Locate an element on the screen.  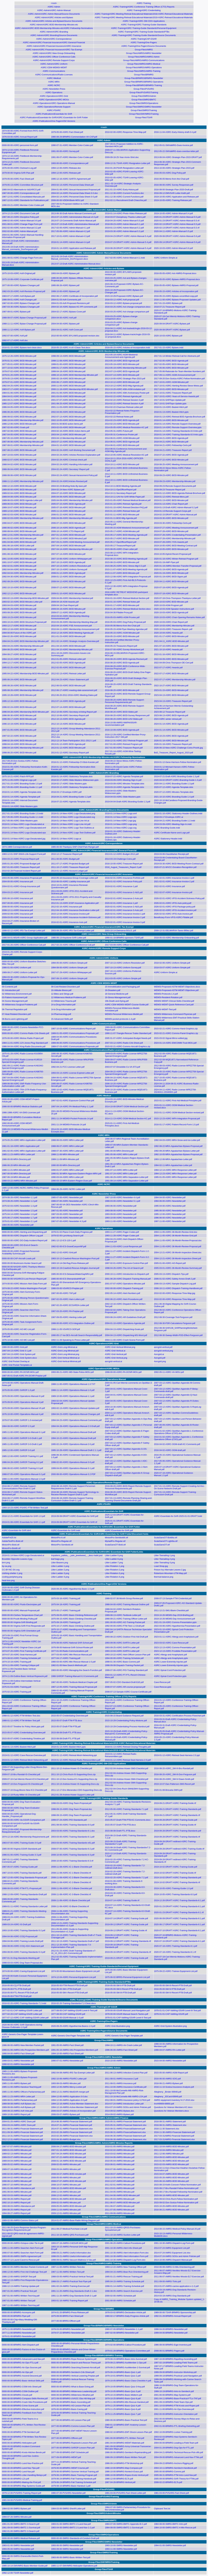
1975-09-00-BRRG-Fact-Sheet.pdf is located at coordinates (67, 2316).